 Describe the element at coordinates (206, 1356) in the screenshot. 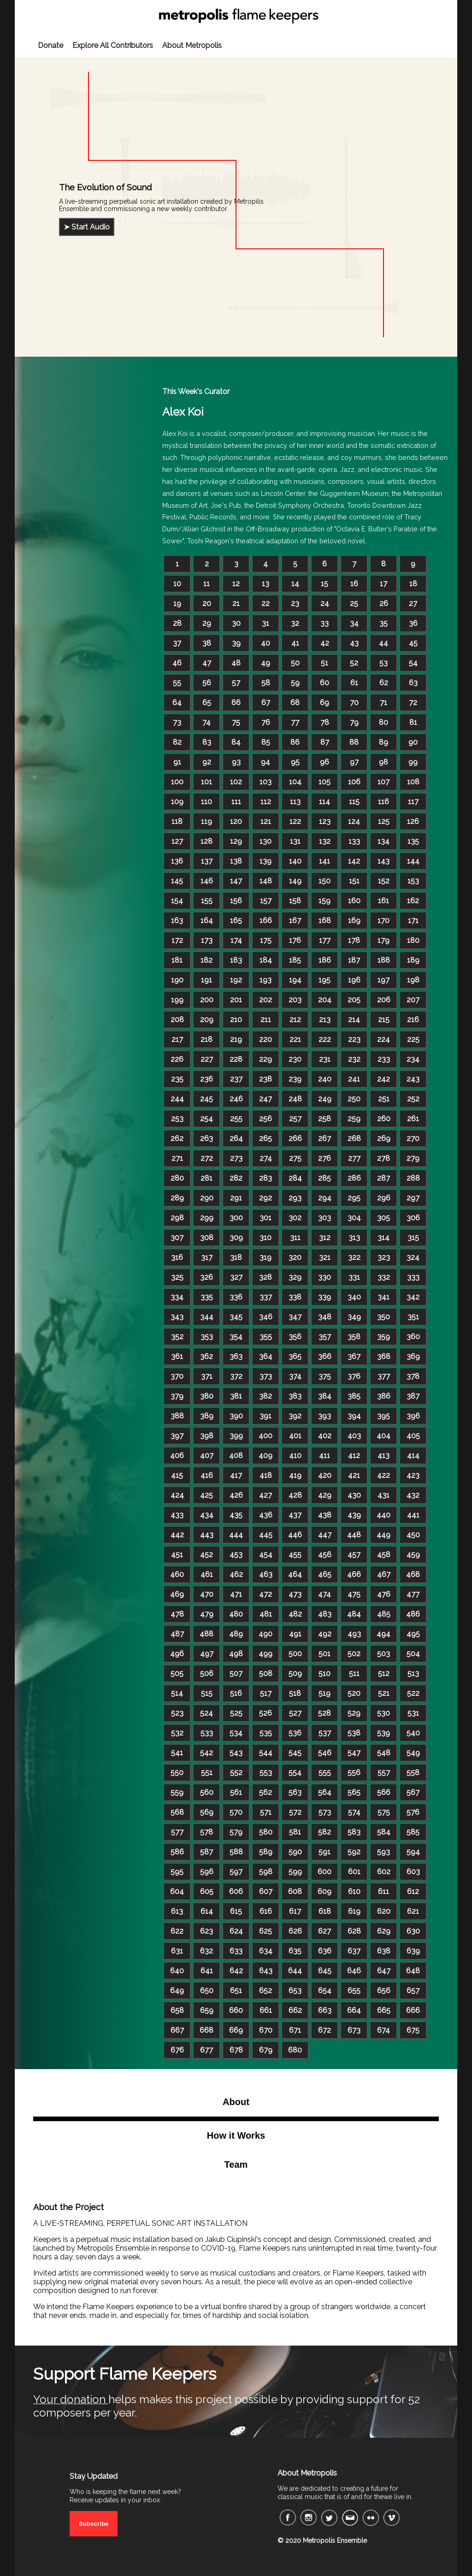

I see `362` at that location.